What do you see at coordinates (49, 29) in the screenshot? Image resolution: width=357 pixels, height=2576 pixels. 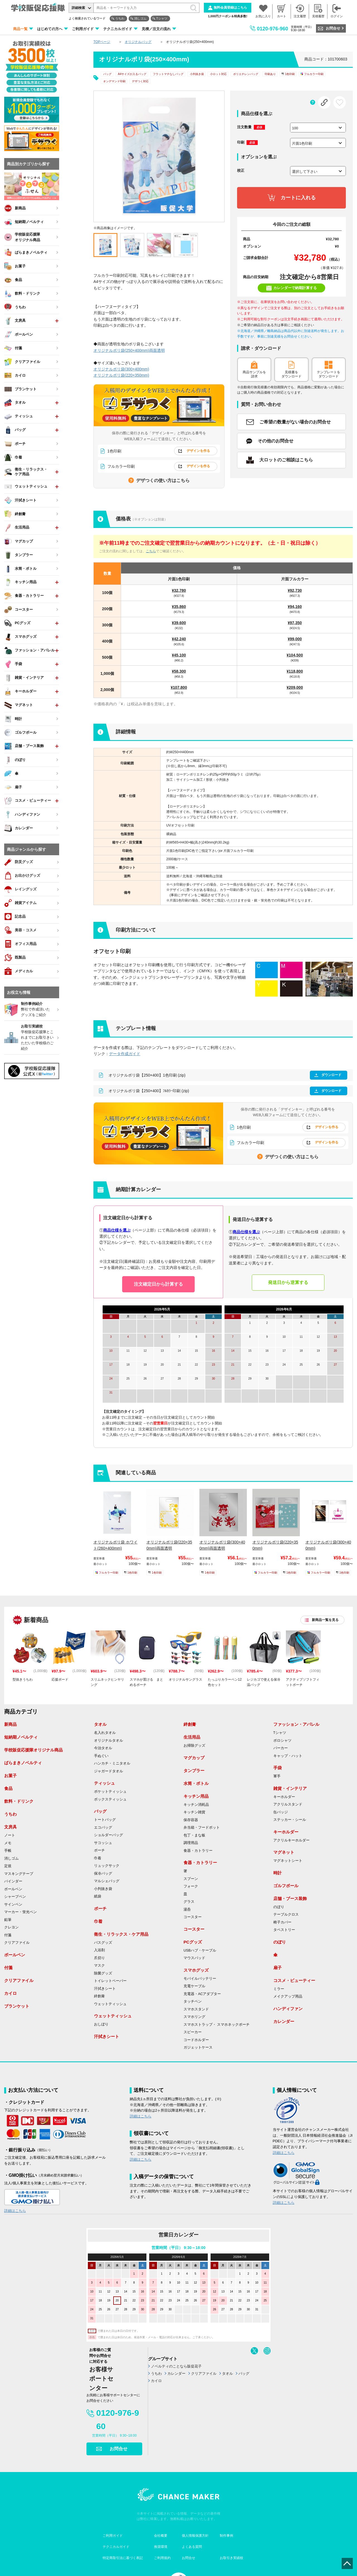 I see `はじめての方へ` at bounding box center [49, 29].